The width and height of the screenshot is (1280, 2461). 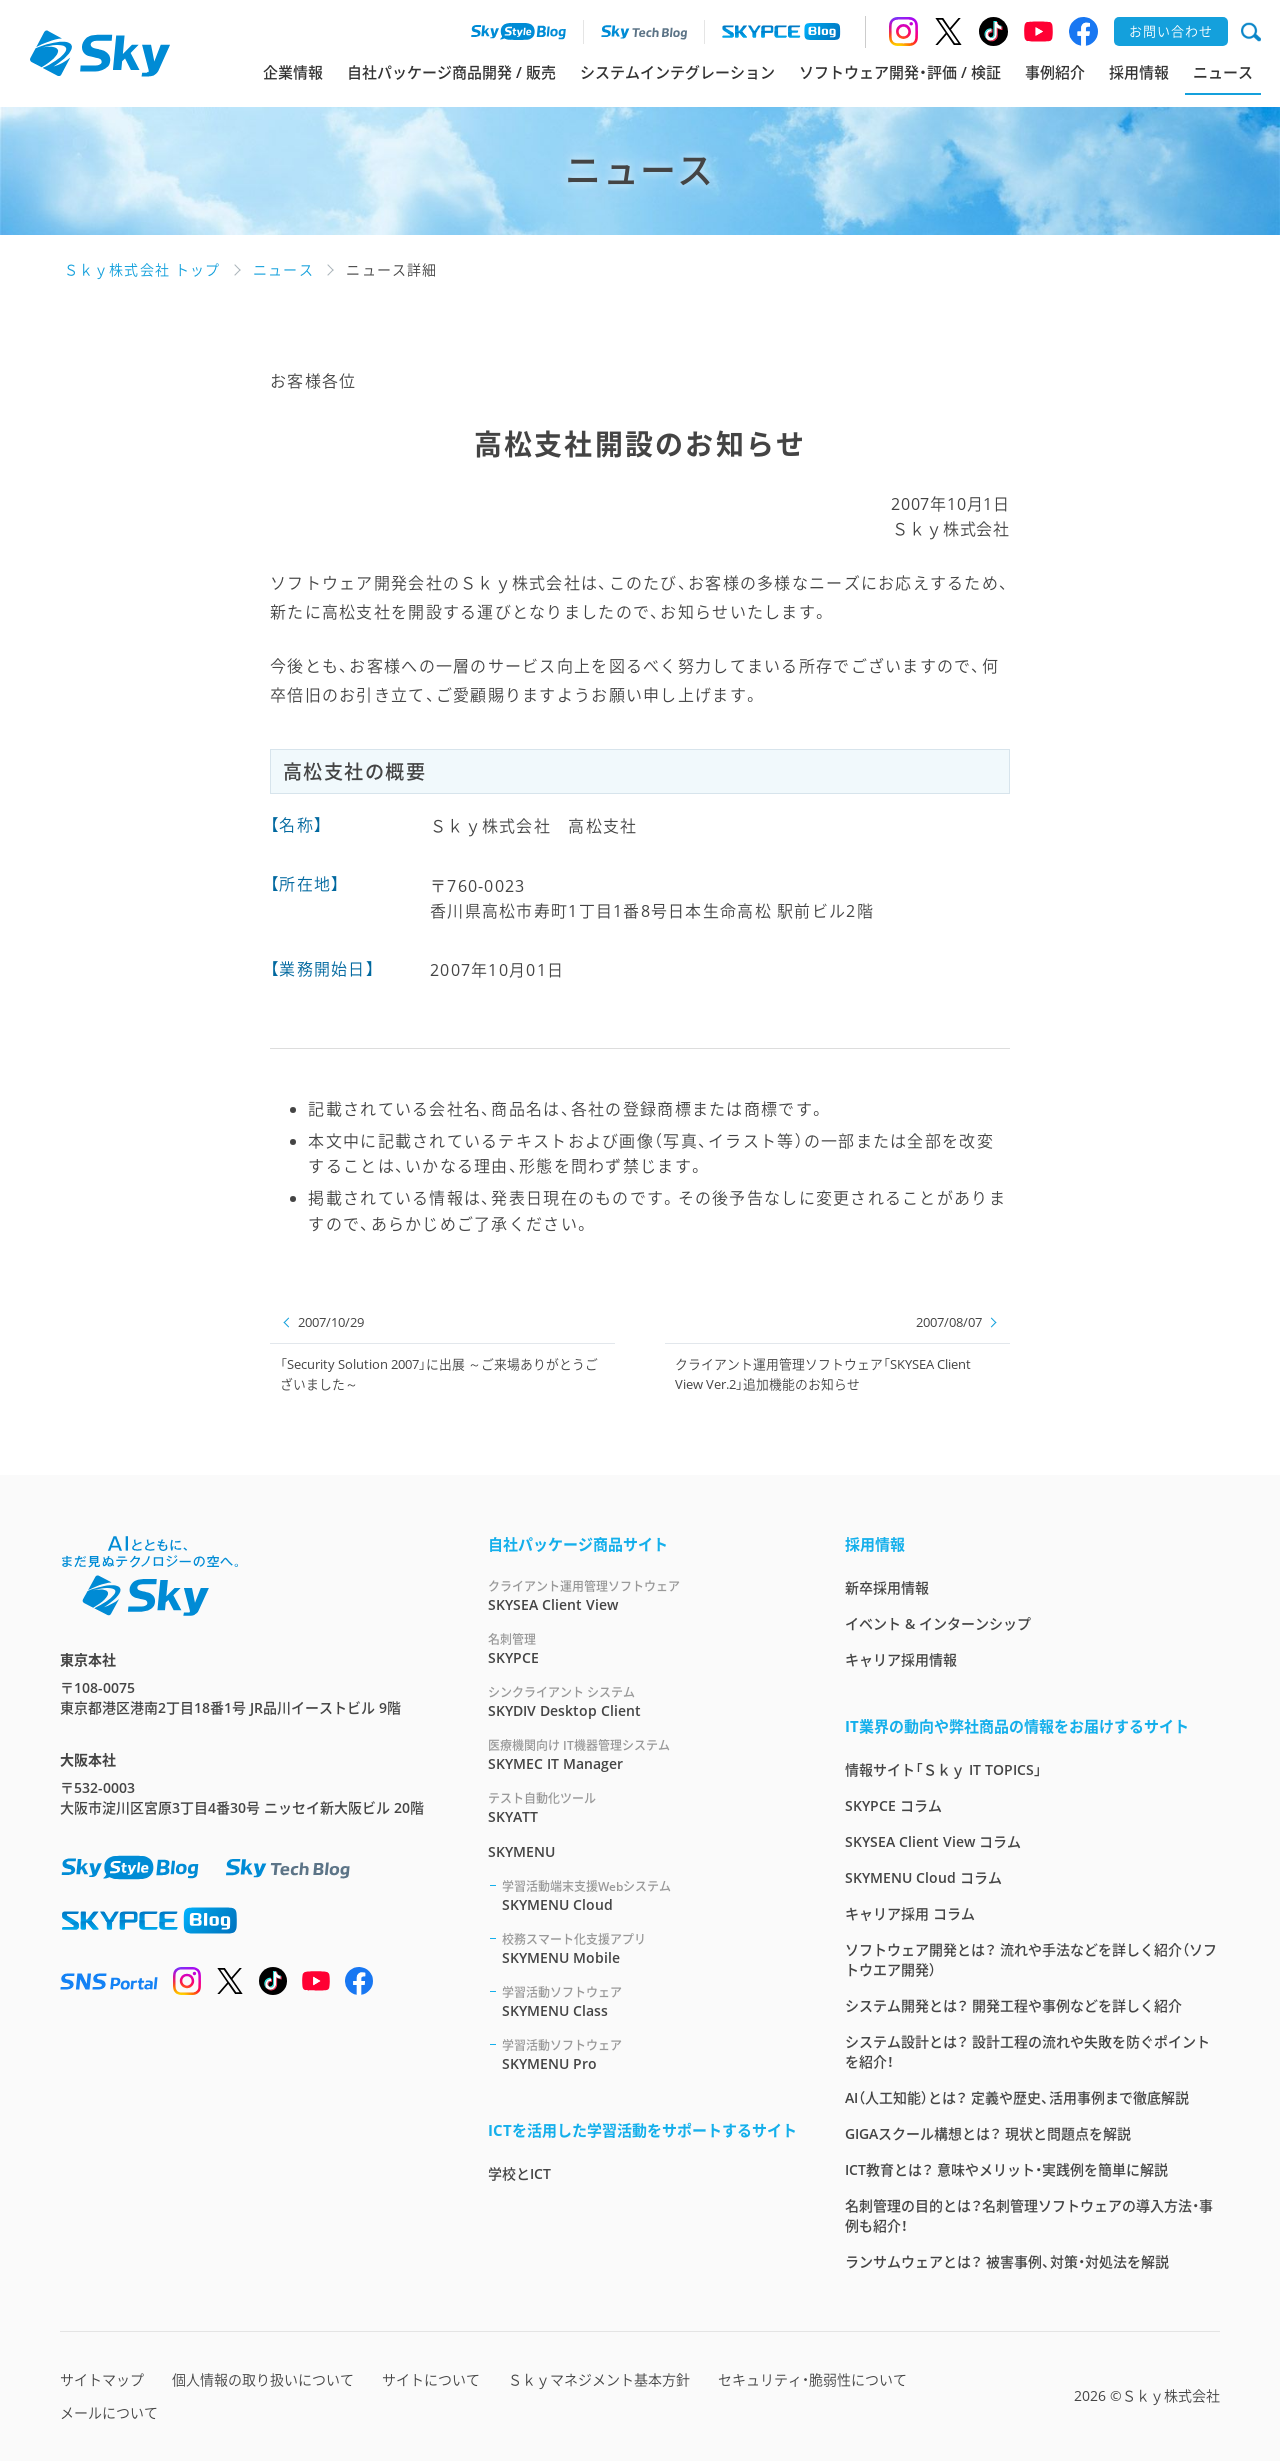 I want to click on 学校とICT, so click(x=519, y=2173).